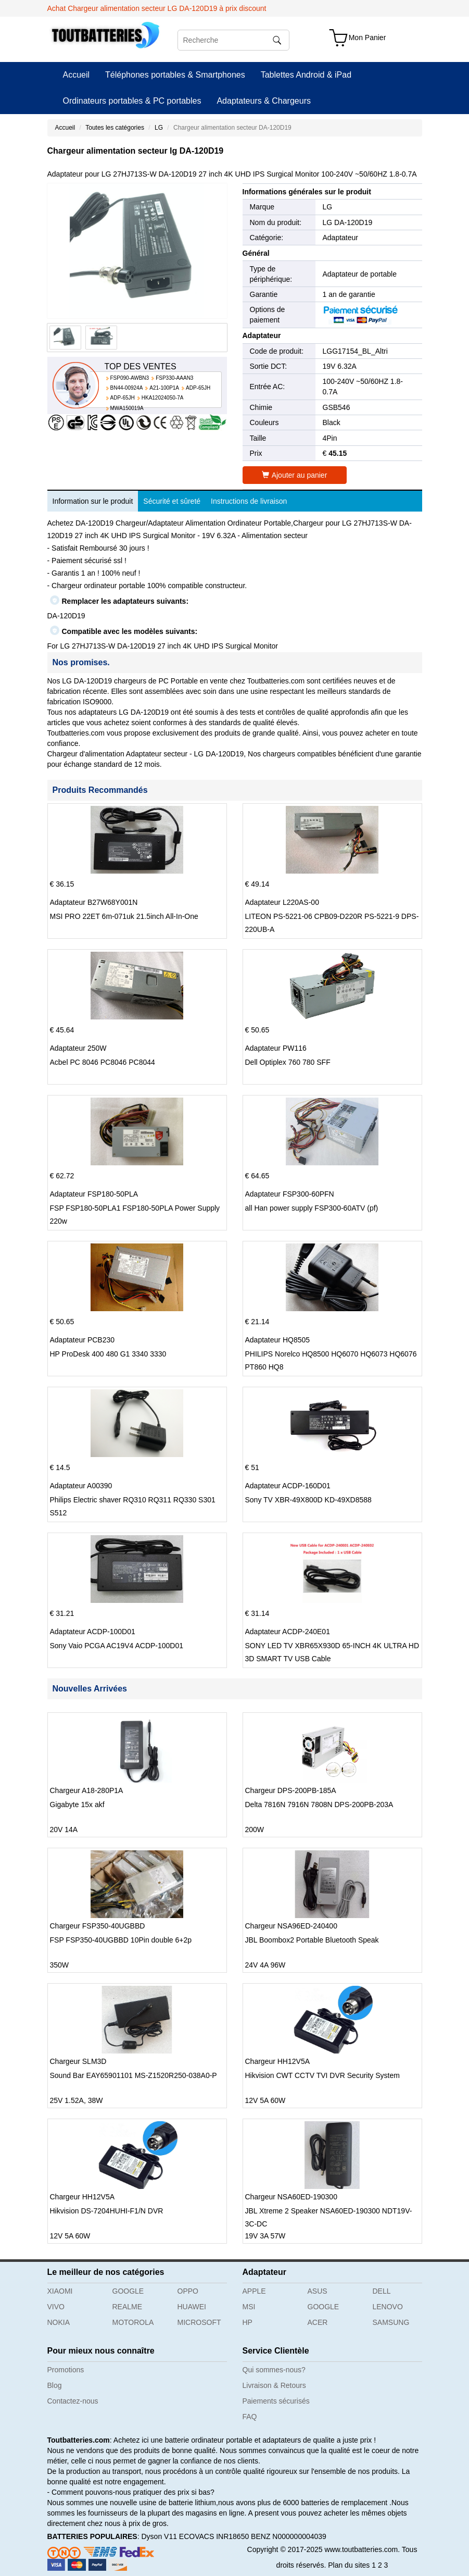  What do you see at coordinates (287, 1631) in the screenshot?
I see `Adaptateur ACDP-240E01` at bounding box center [287, 1631].